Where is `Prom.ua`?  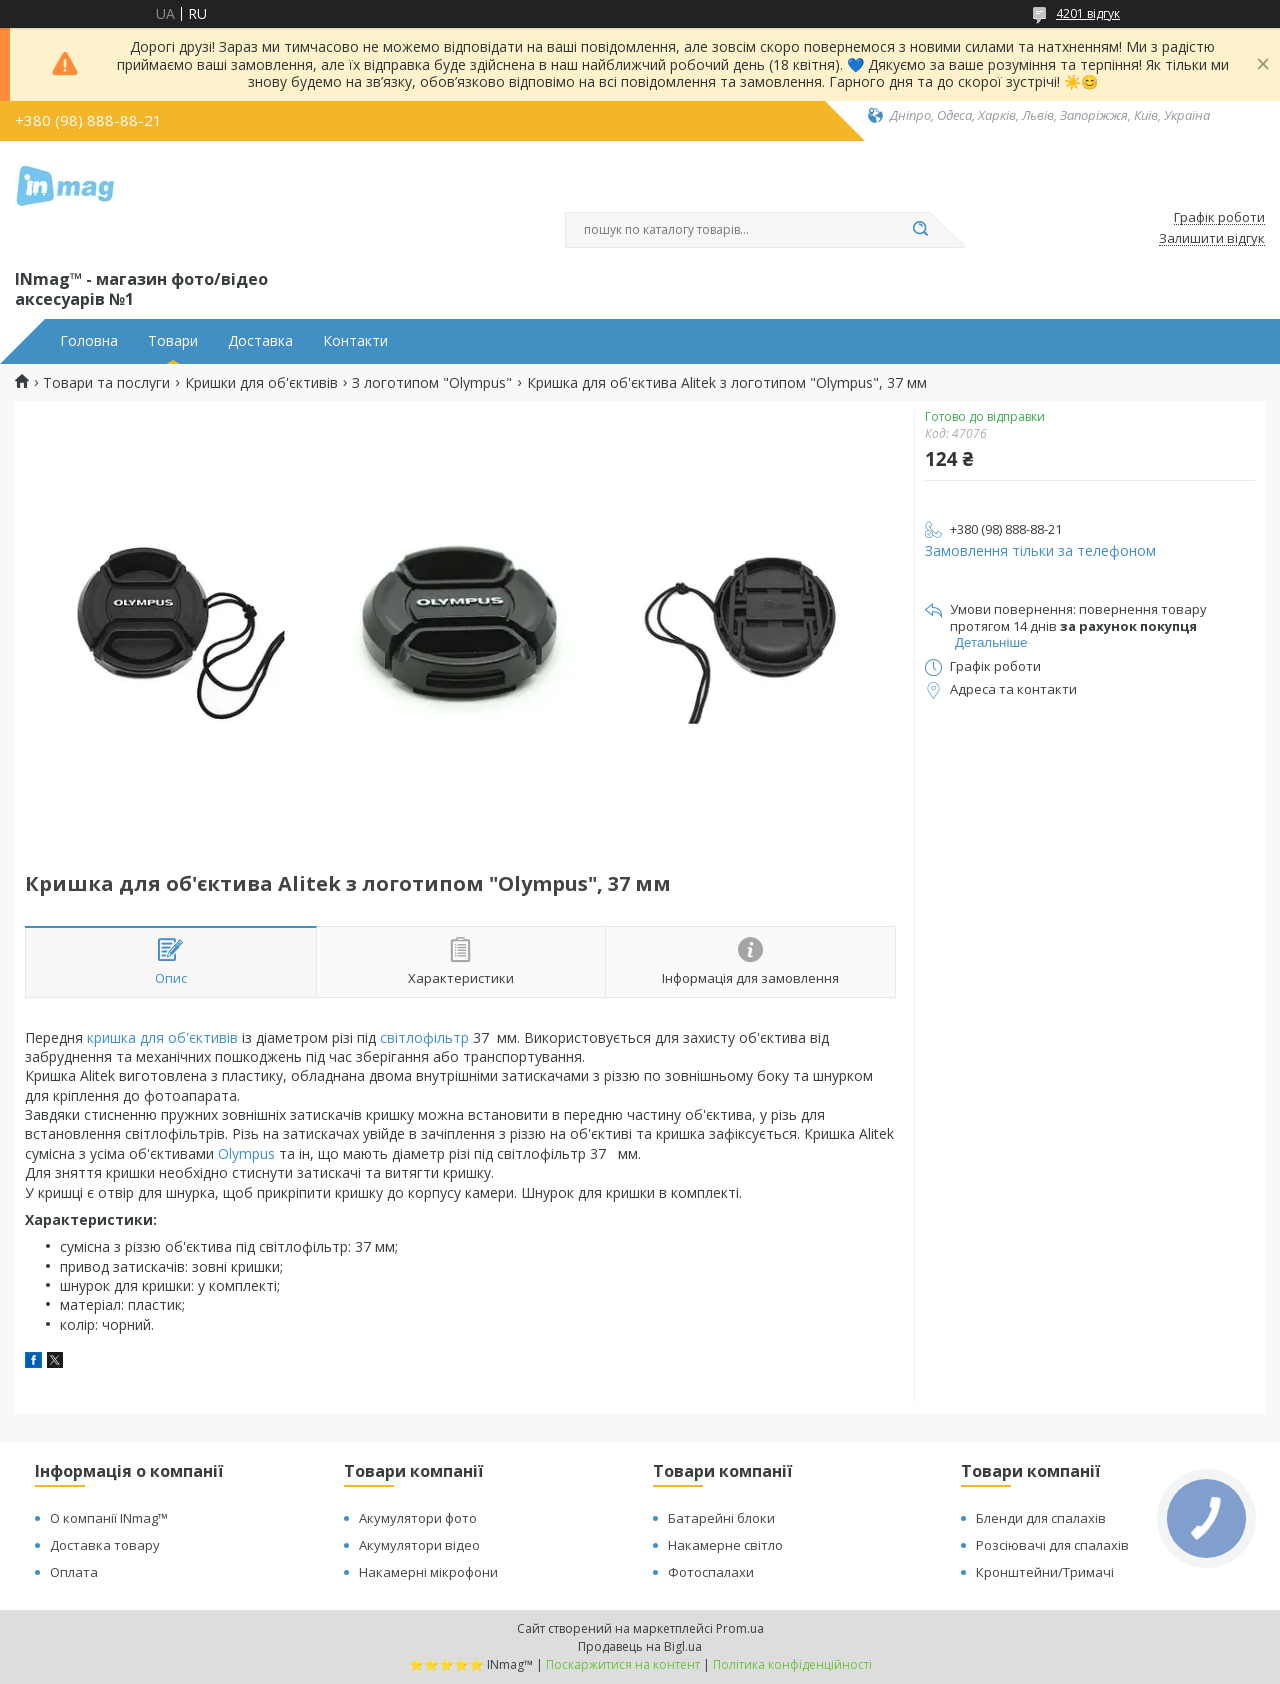
Prom.ua is located at coordinates (740, 1628).